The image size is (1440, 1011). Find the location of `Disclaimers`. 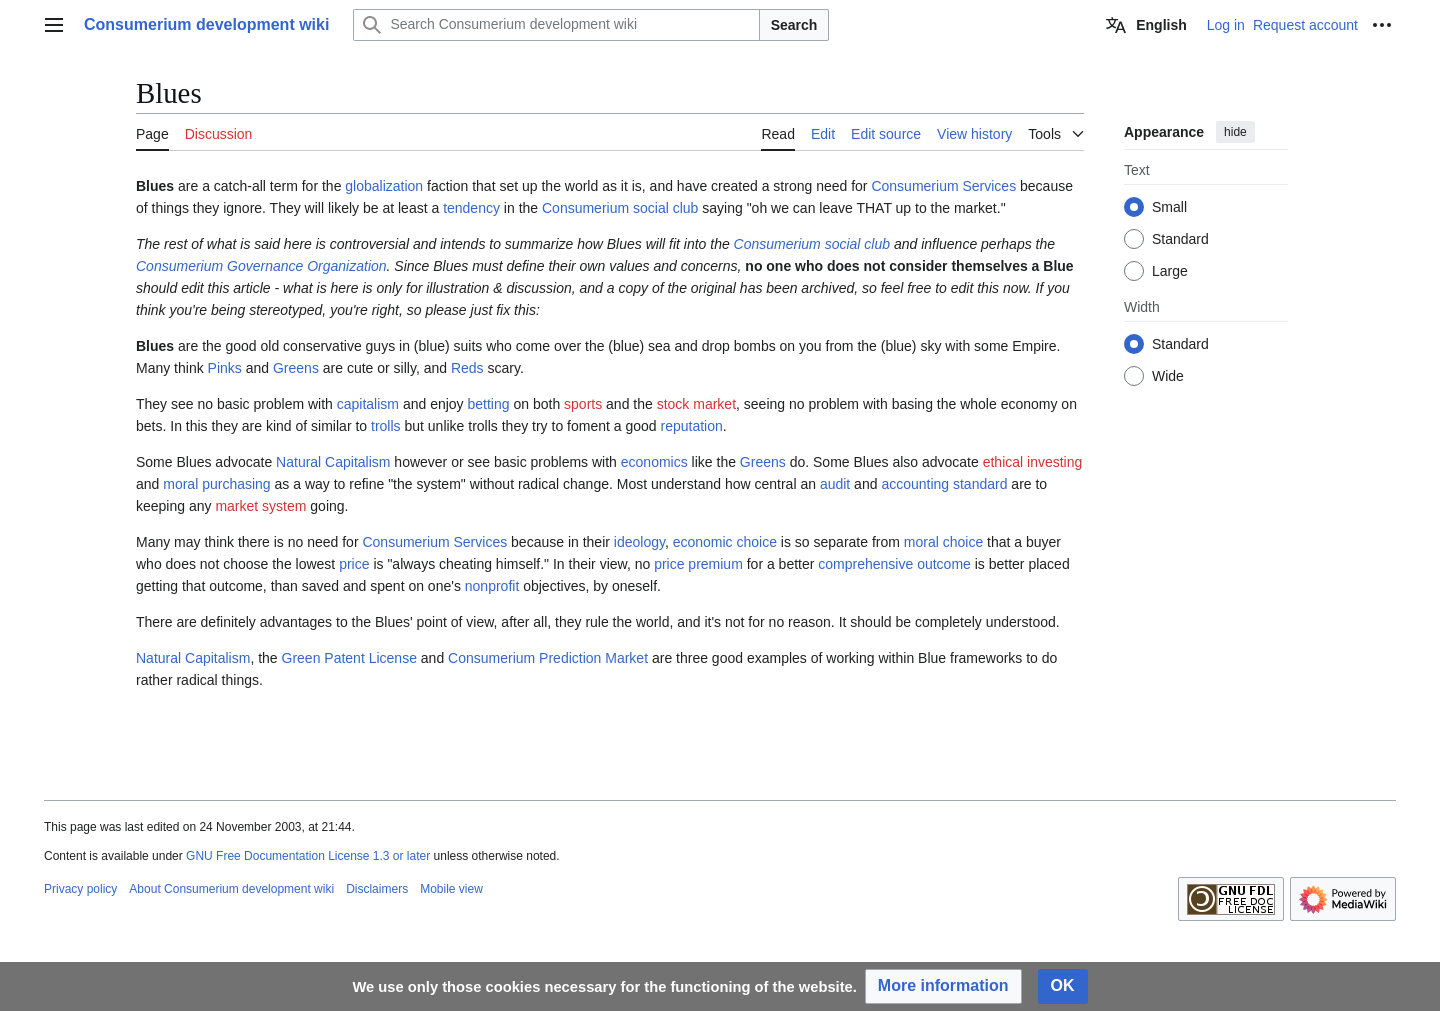

Disclaimers is located at coordinates (377, 889).